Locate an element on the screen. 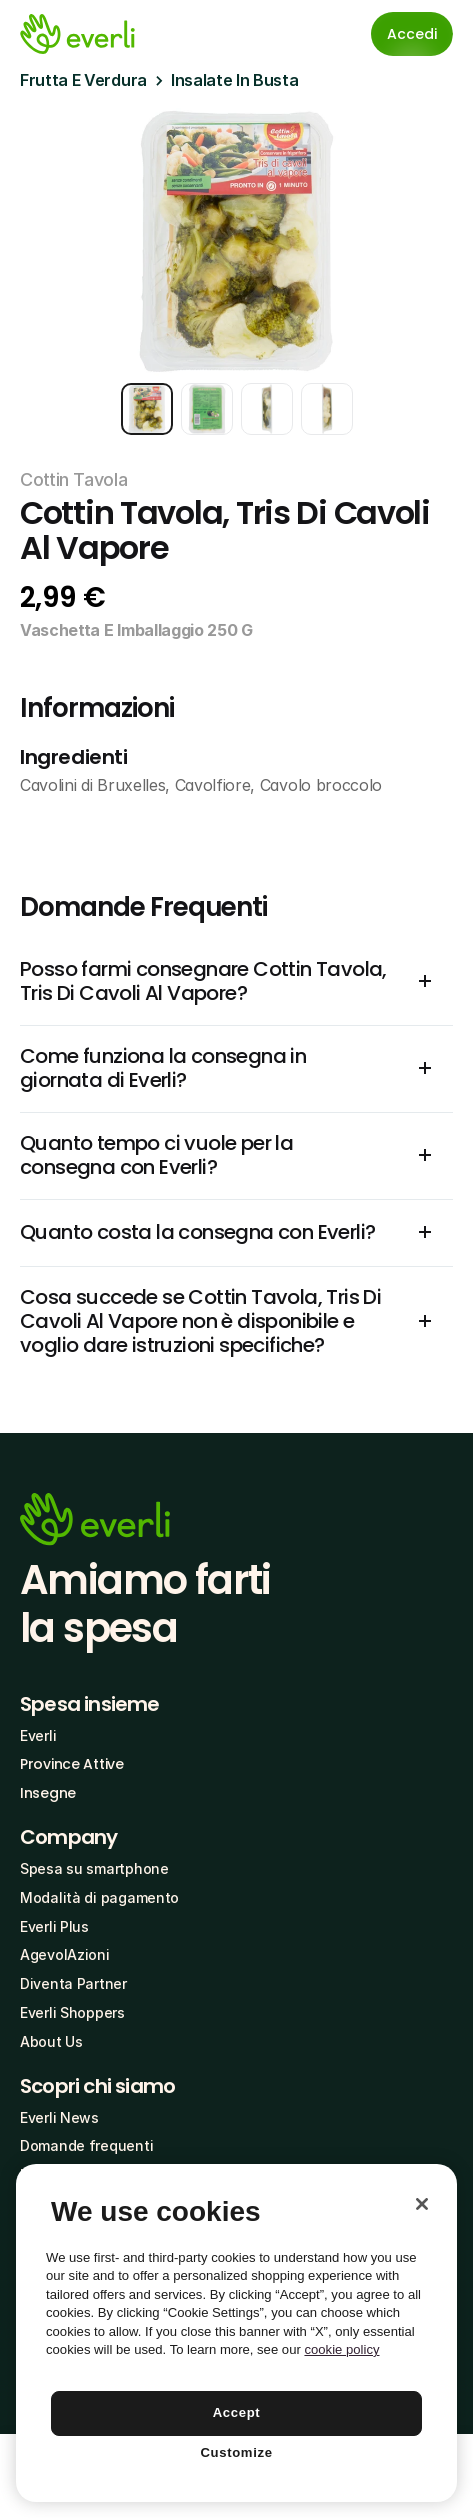  Everli News is located at coordinates (59, 2117).